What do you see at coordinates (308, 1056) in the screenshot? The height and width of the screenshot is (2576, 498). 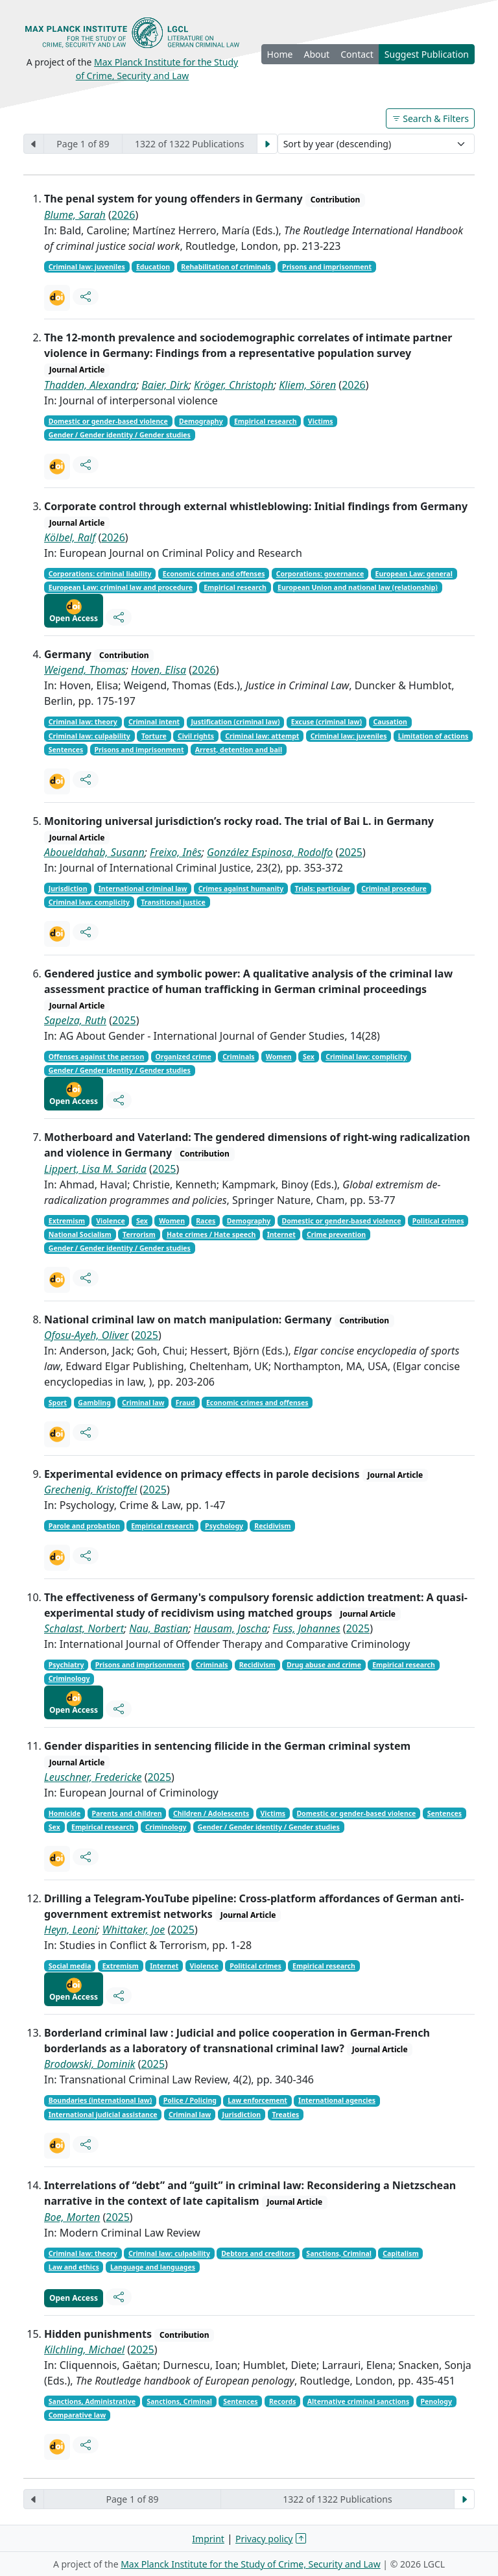 I see `Sex` at bounding box center [308, 1056].